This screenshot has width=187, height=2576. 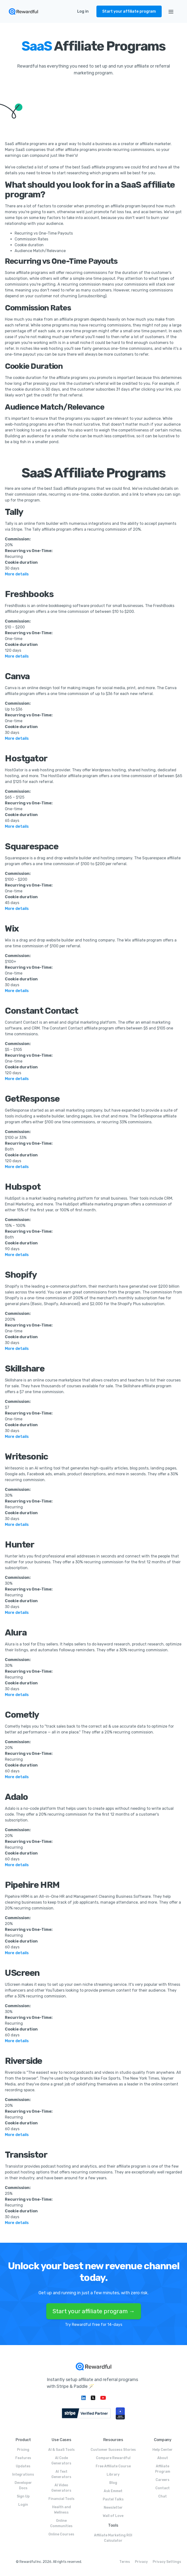 What do you see at coordinates (162, 2488) in the screenshot?
I see `Contact` at bounding box center [162, 2488].